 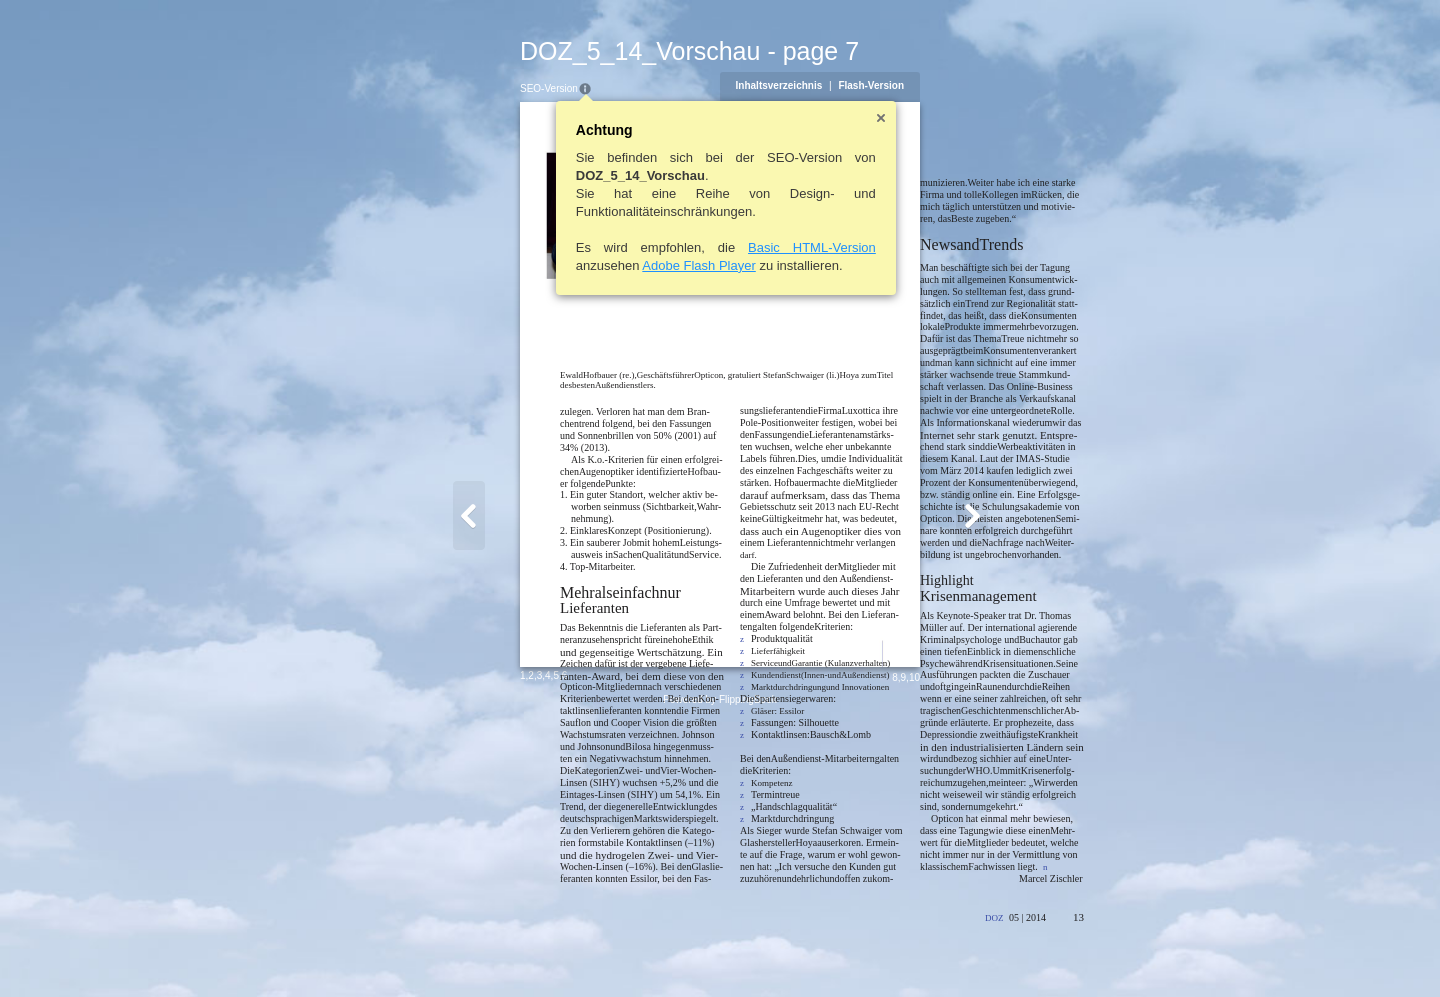 I want to click on Adobe Flash Player, so click(x=601, y=265).